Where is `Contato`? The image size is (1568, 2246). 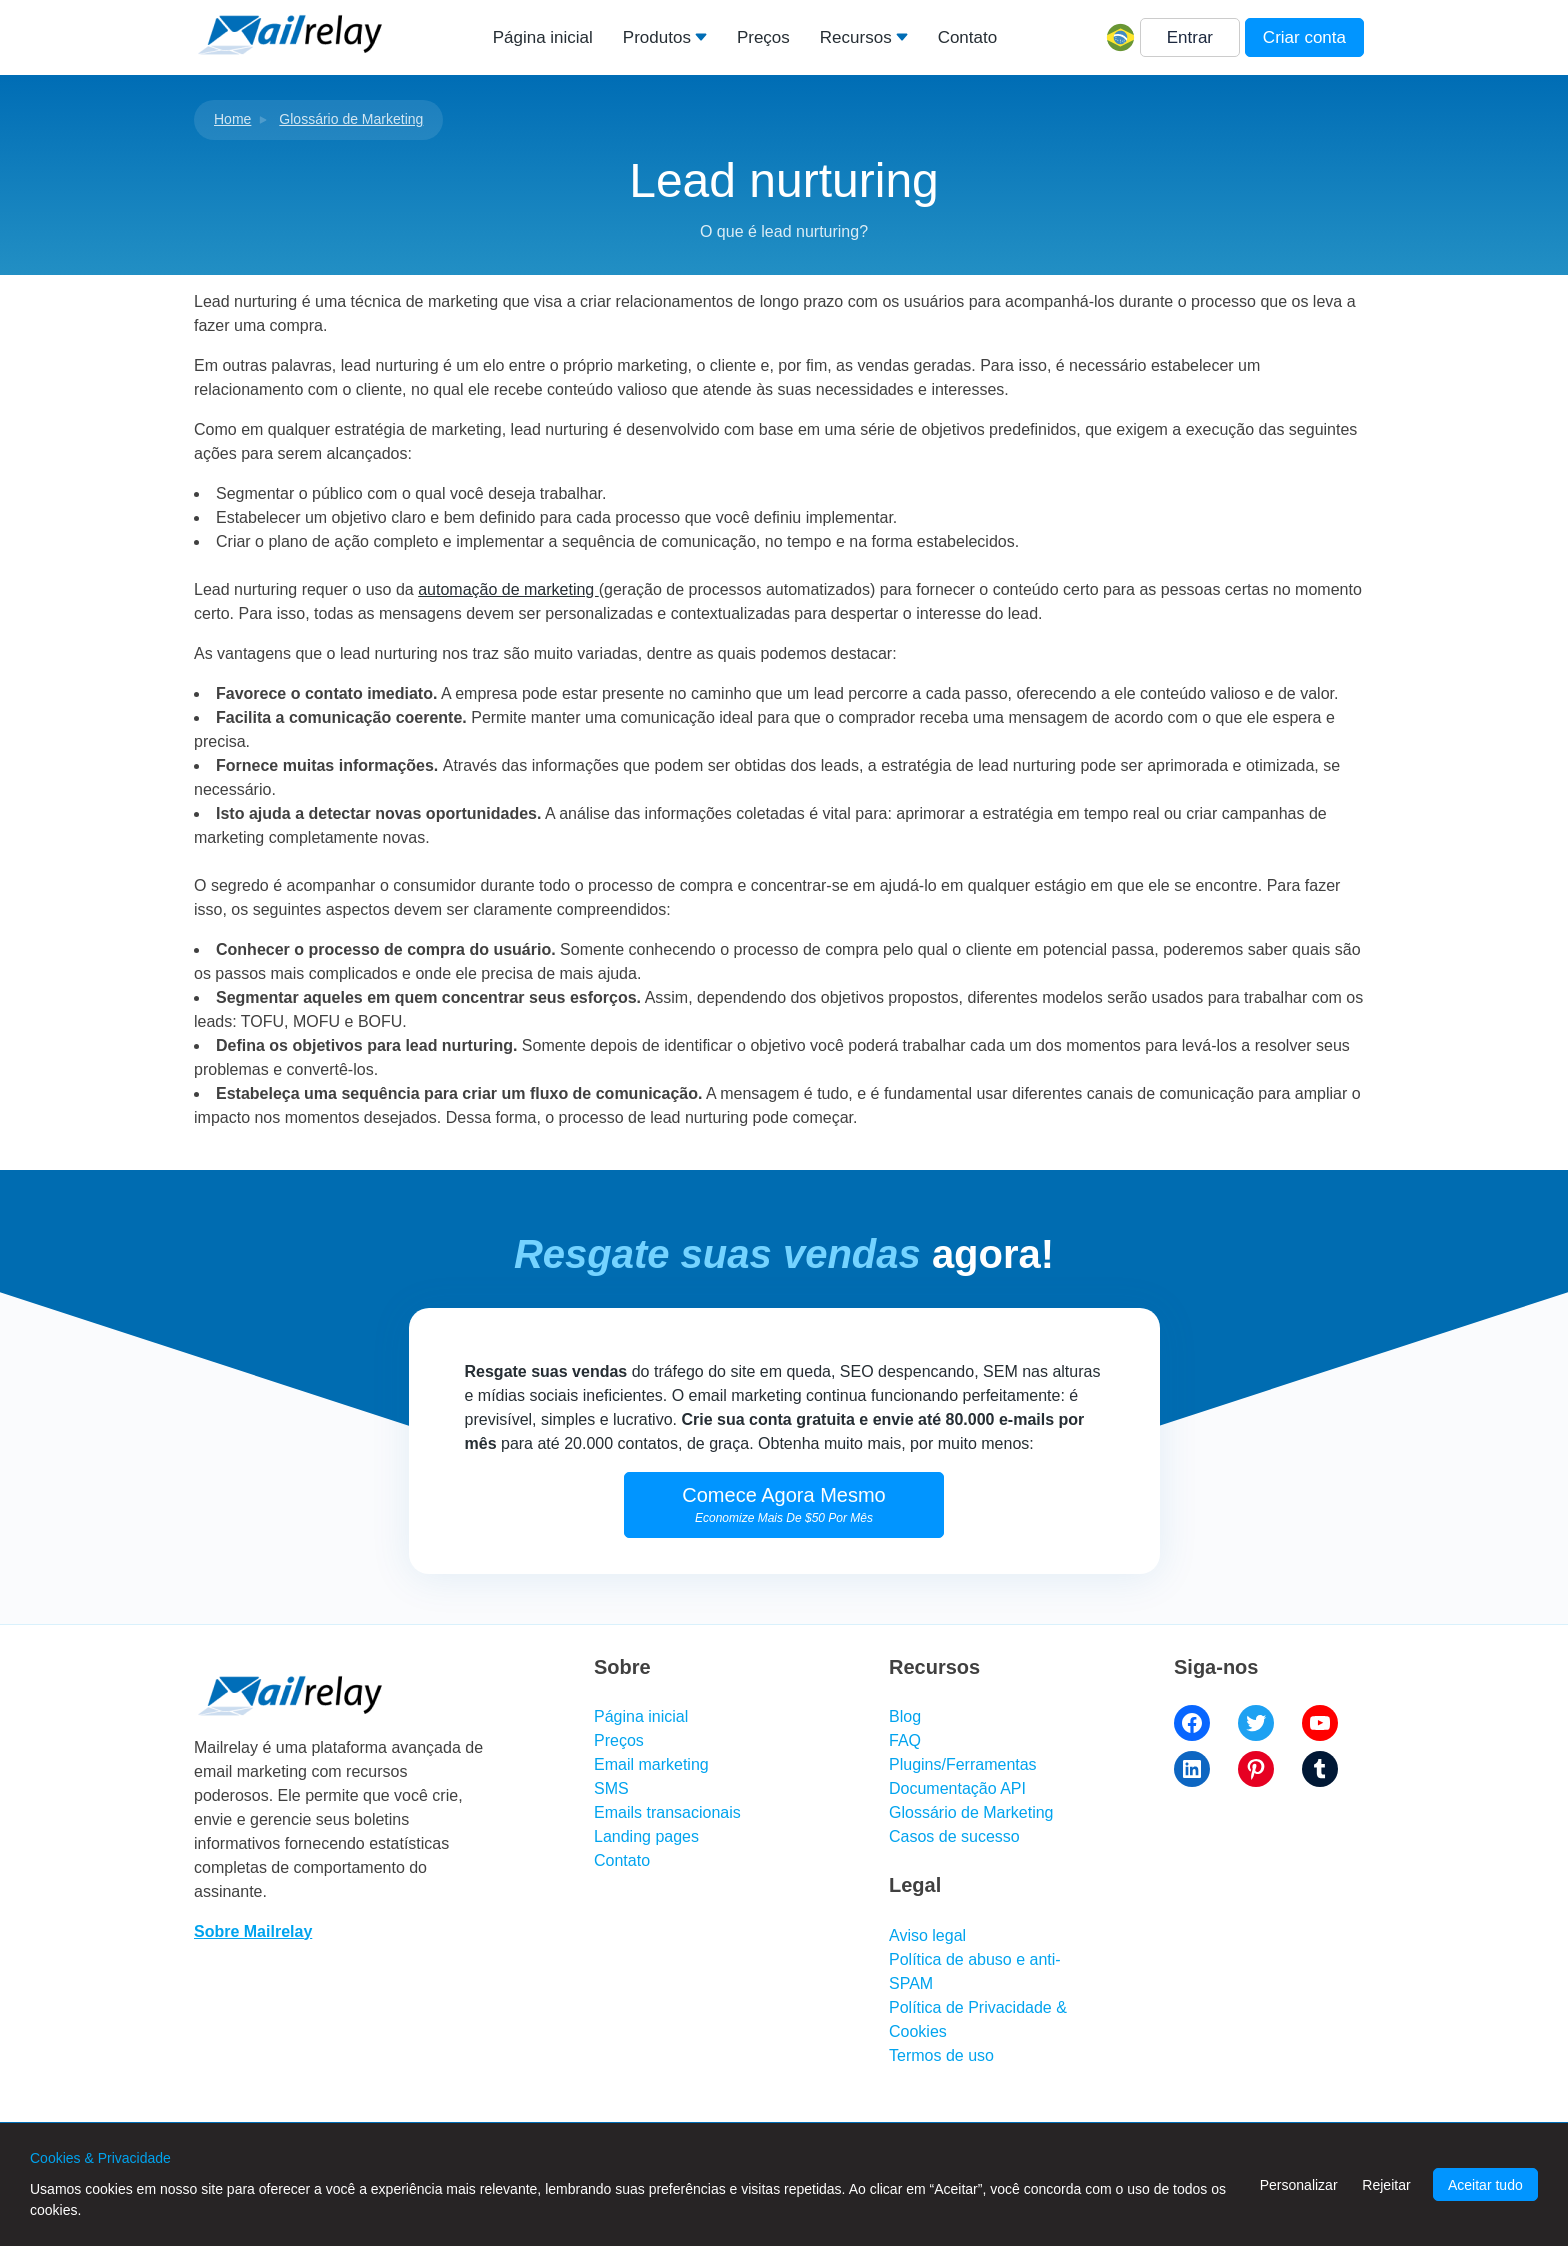
Contato is located at coordinates (968, 37).